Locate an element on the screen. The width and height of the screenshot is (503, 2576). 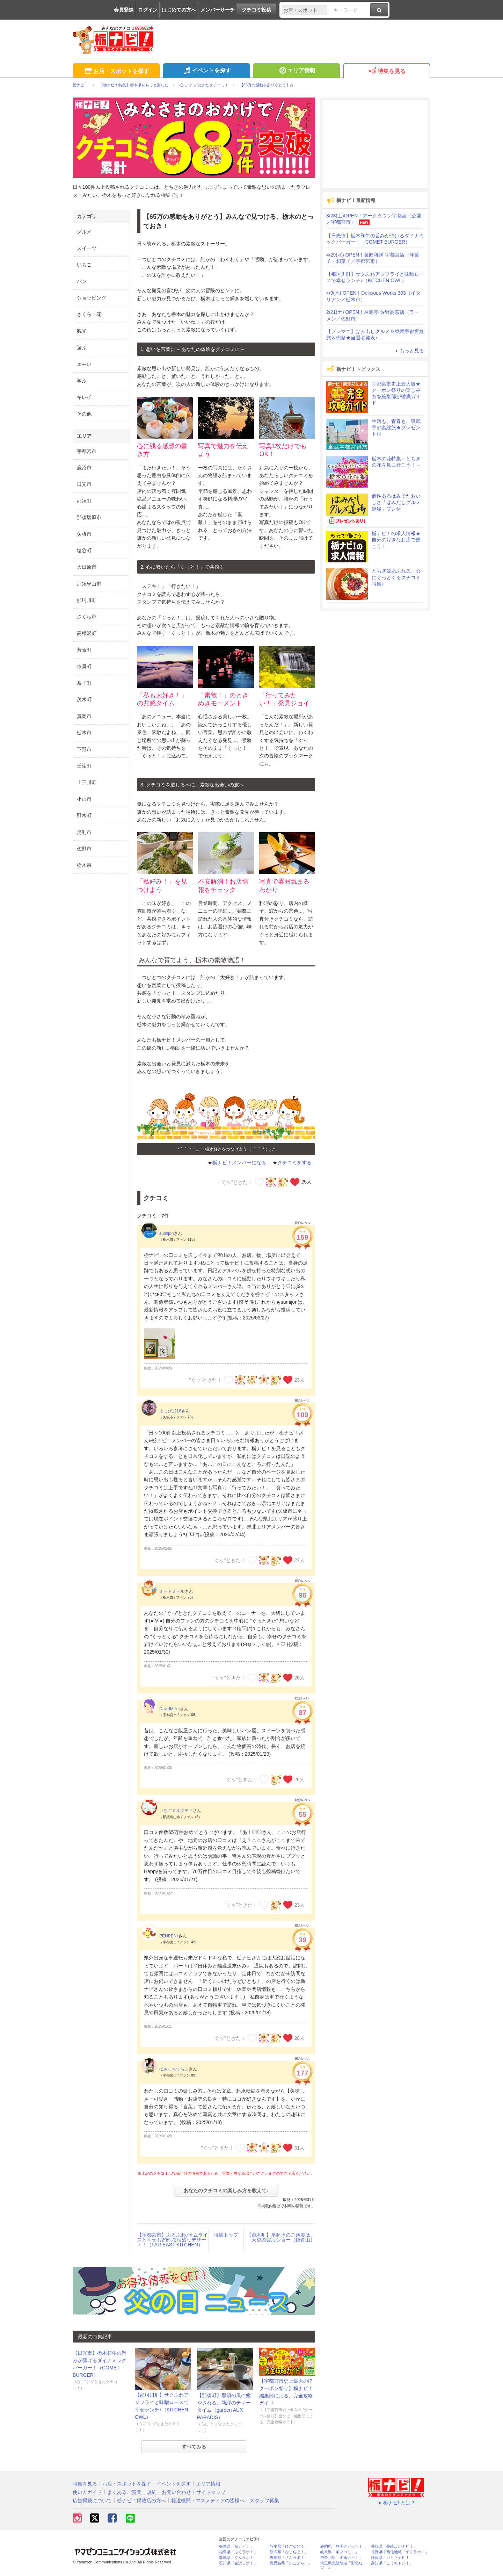
よくあるご質問 is located at coordinates (124, 2492).